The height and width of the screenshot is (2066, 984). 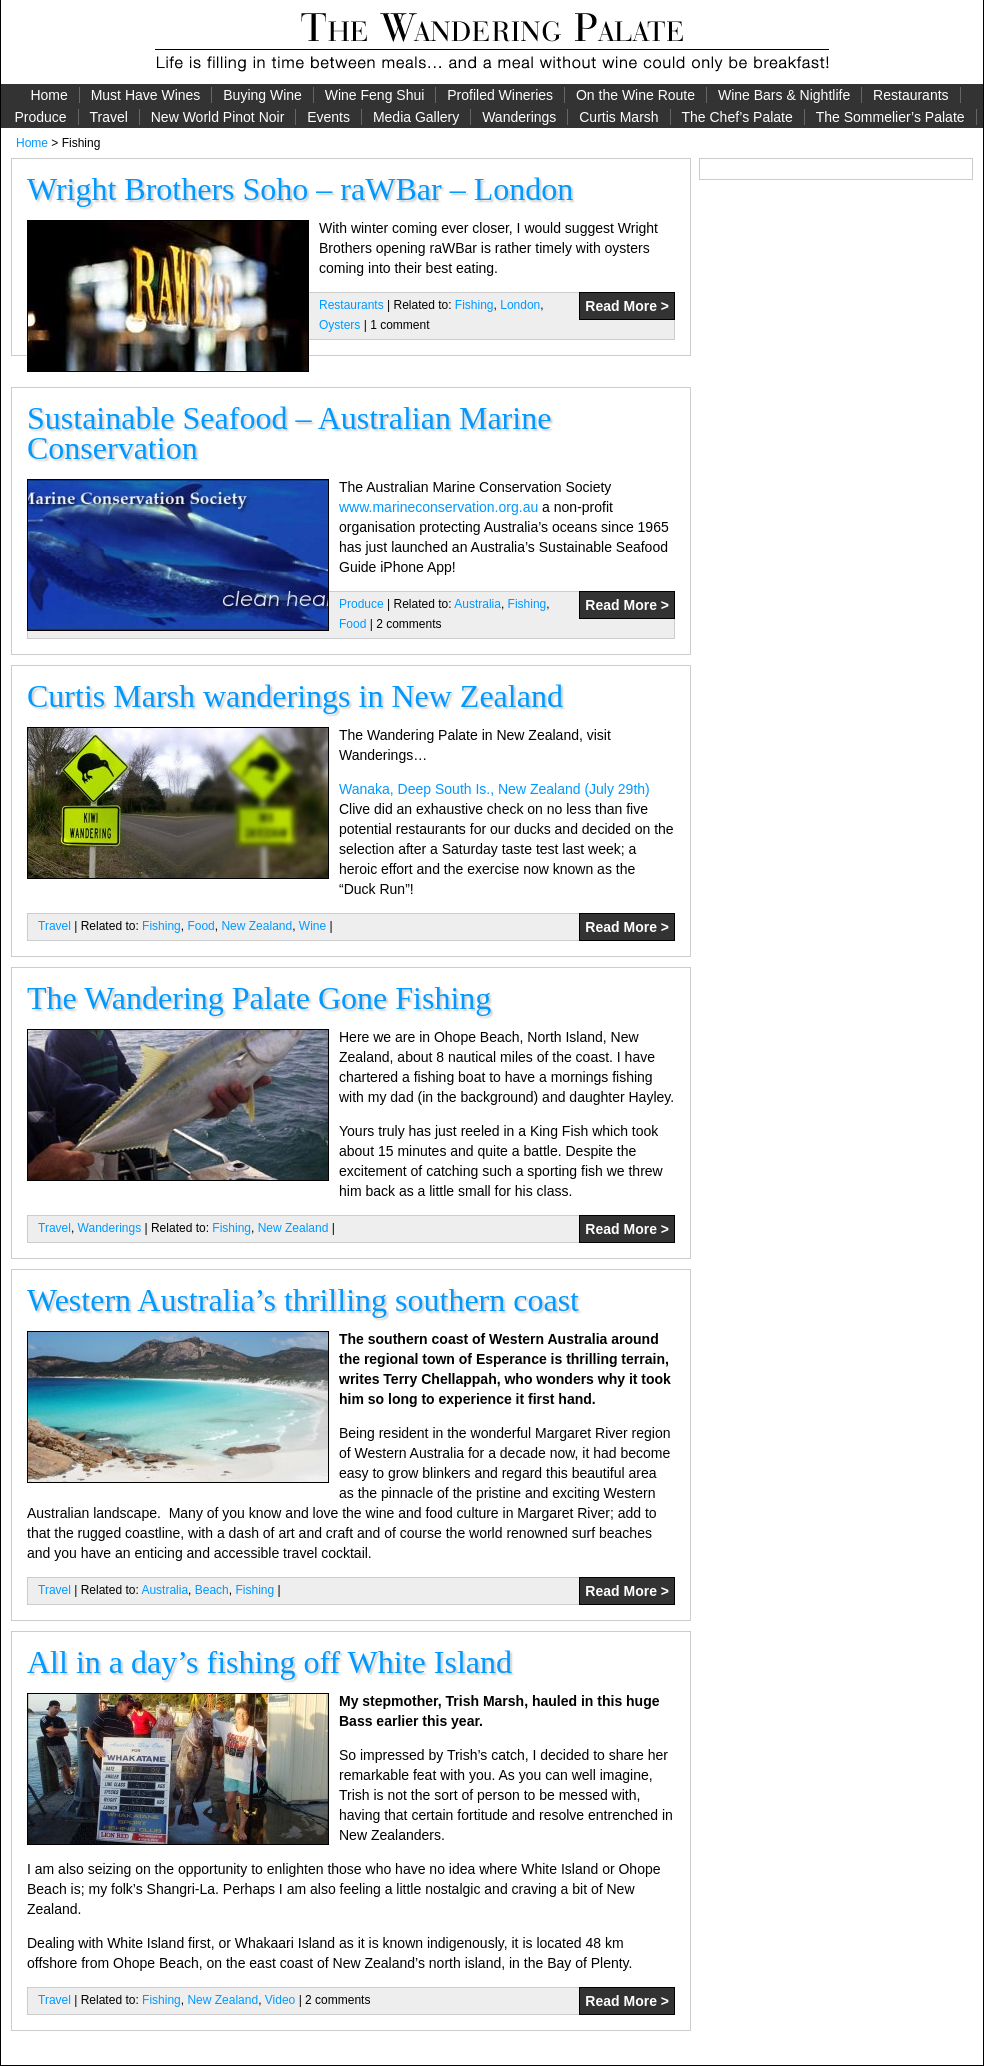 What do you see at coordinates (500, 95) in the screenshot?
I see `Profiled Wineries` at bounding box center [500, 95].